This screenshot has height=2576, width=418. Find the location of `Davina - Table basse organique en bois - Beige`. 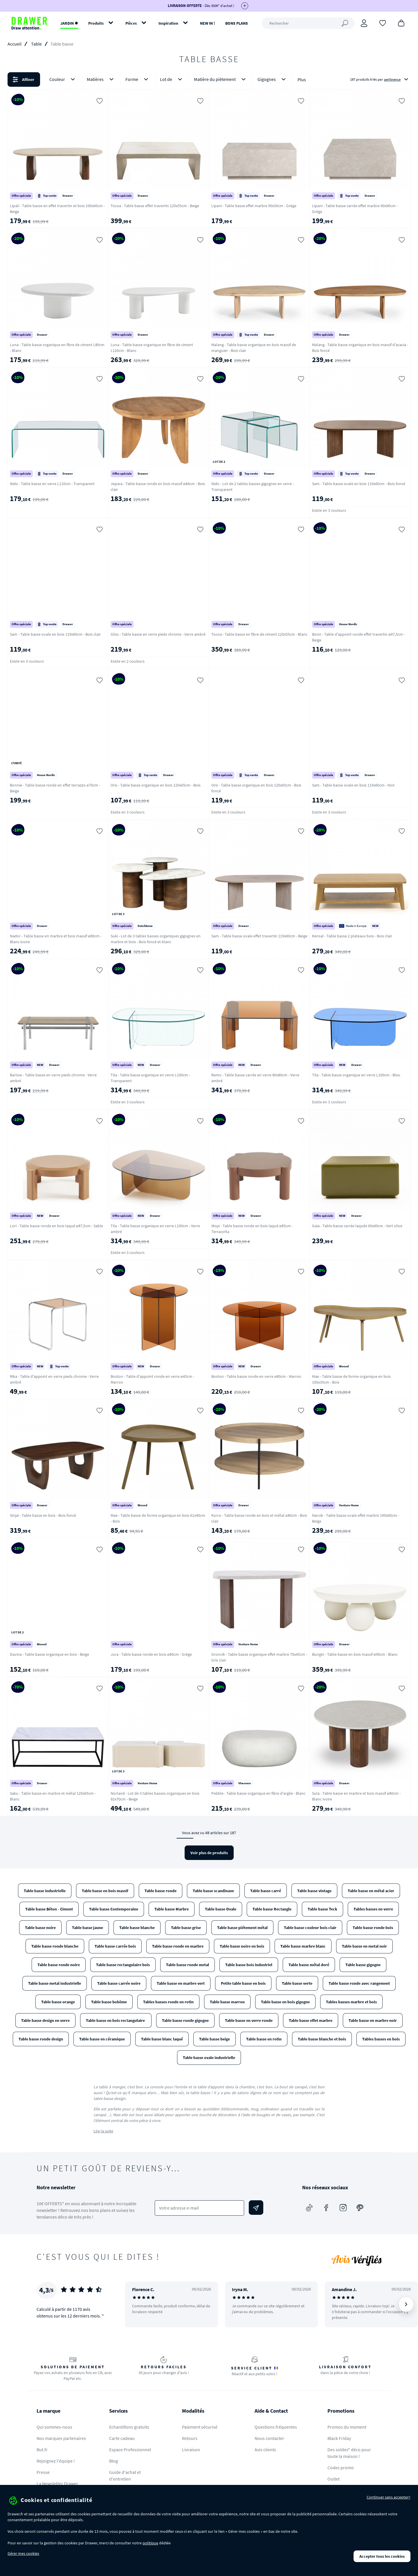

Davina - Table basse organique en bois - Beige is located at coordinates (49, 1654).